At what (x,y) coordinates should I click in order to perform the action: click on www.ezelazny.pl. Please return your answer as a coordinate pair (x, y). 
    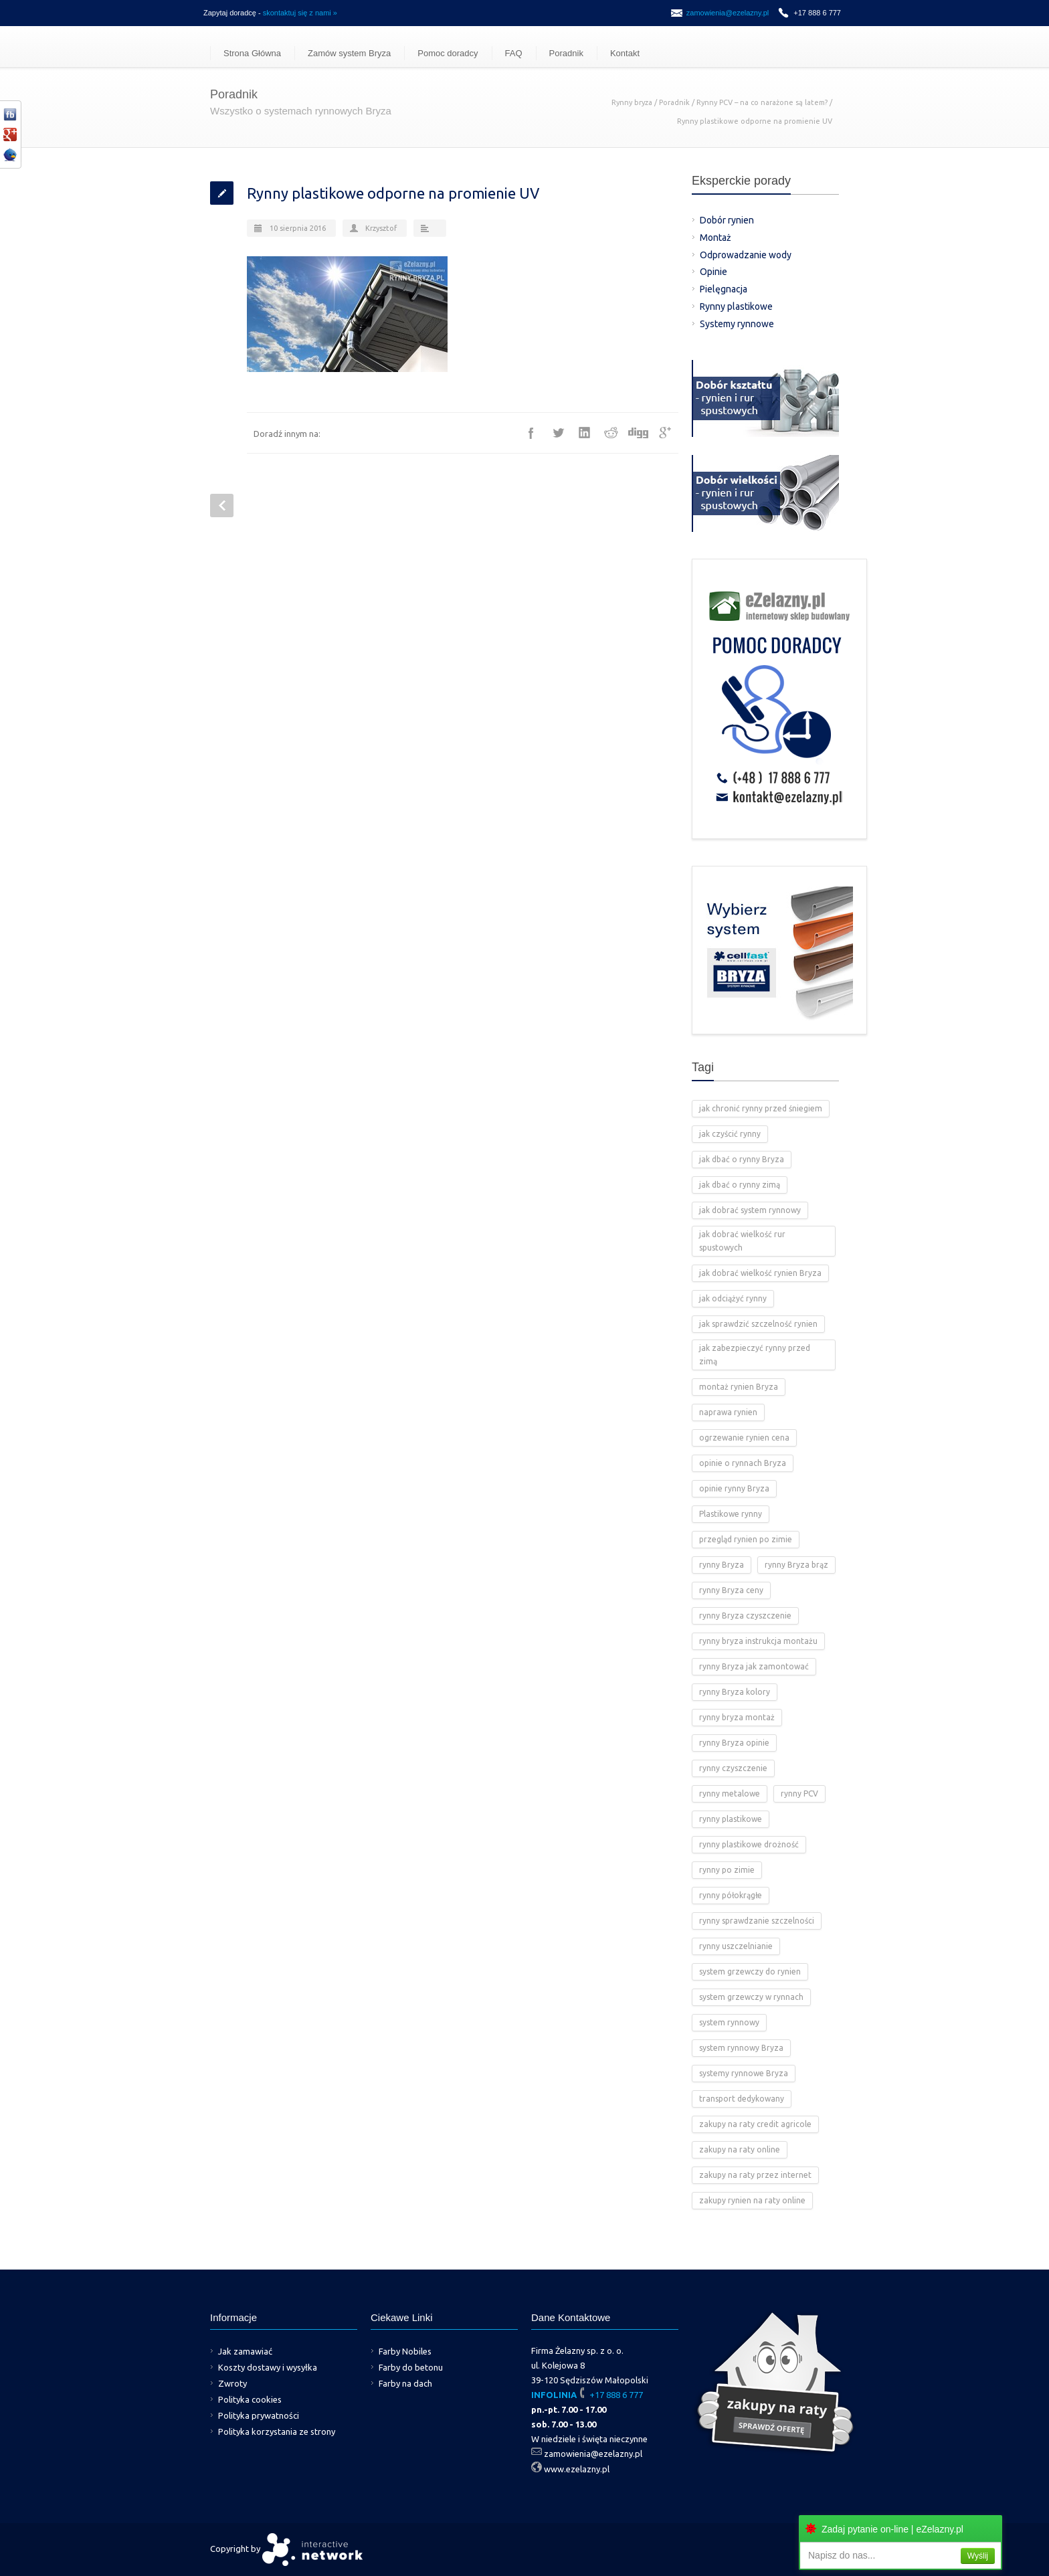
    Looking at the image, I should click on (576, 2469).